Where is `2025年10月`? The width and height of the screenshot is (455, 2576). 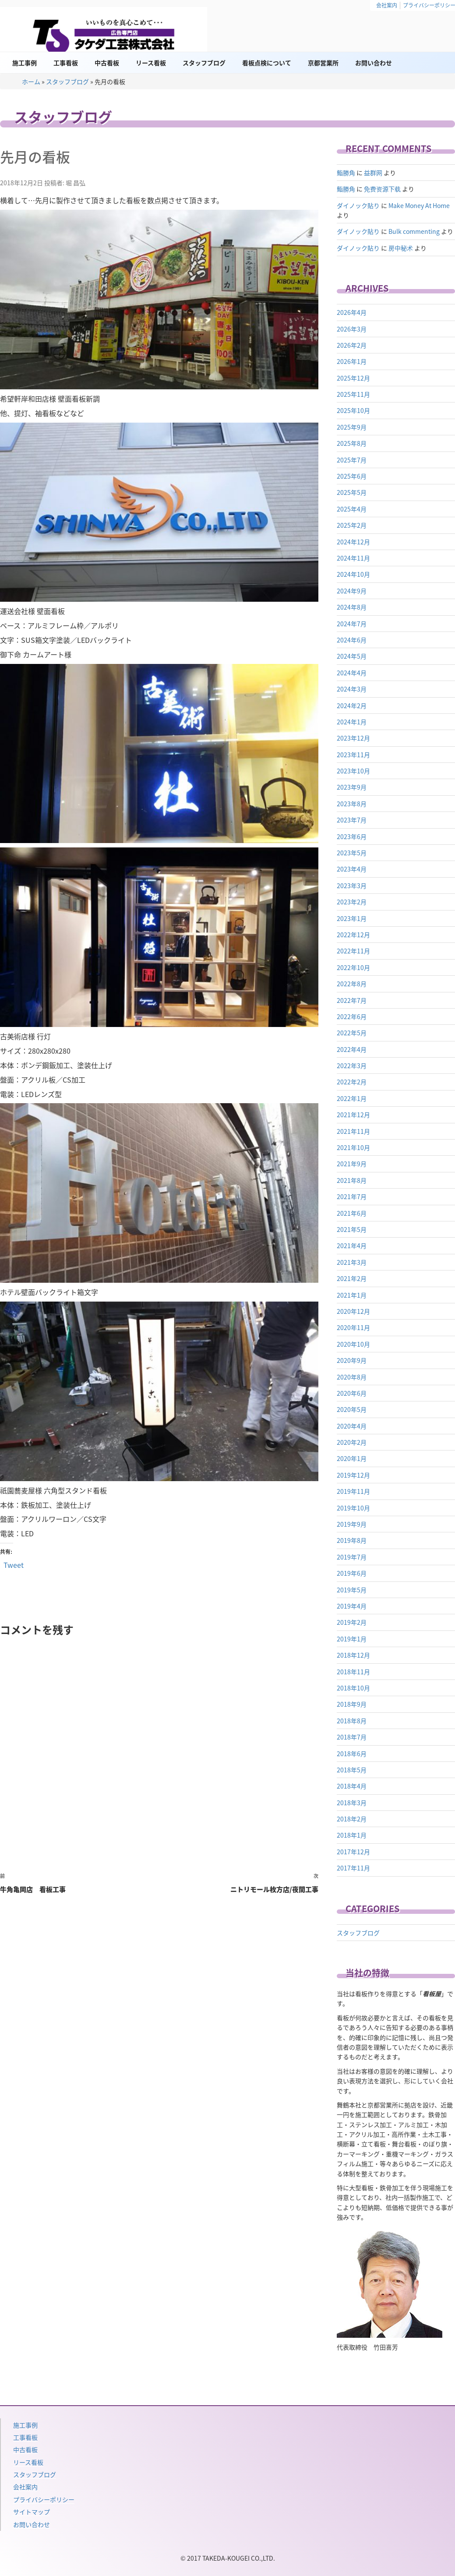 2025年10月 is located at coordinates (353, 410).